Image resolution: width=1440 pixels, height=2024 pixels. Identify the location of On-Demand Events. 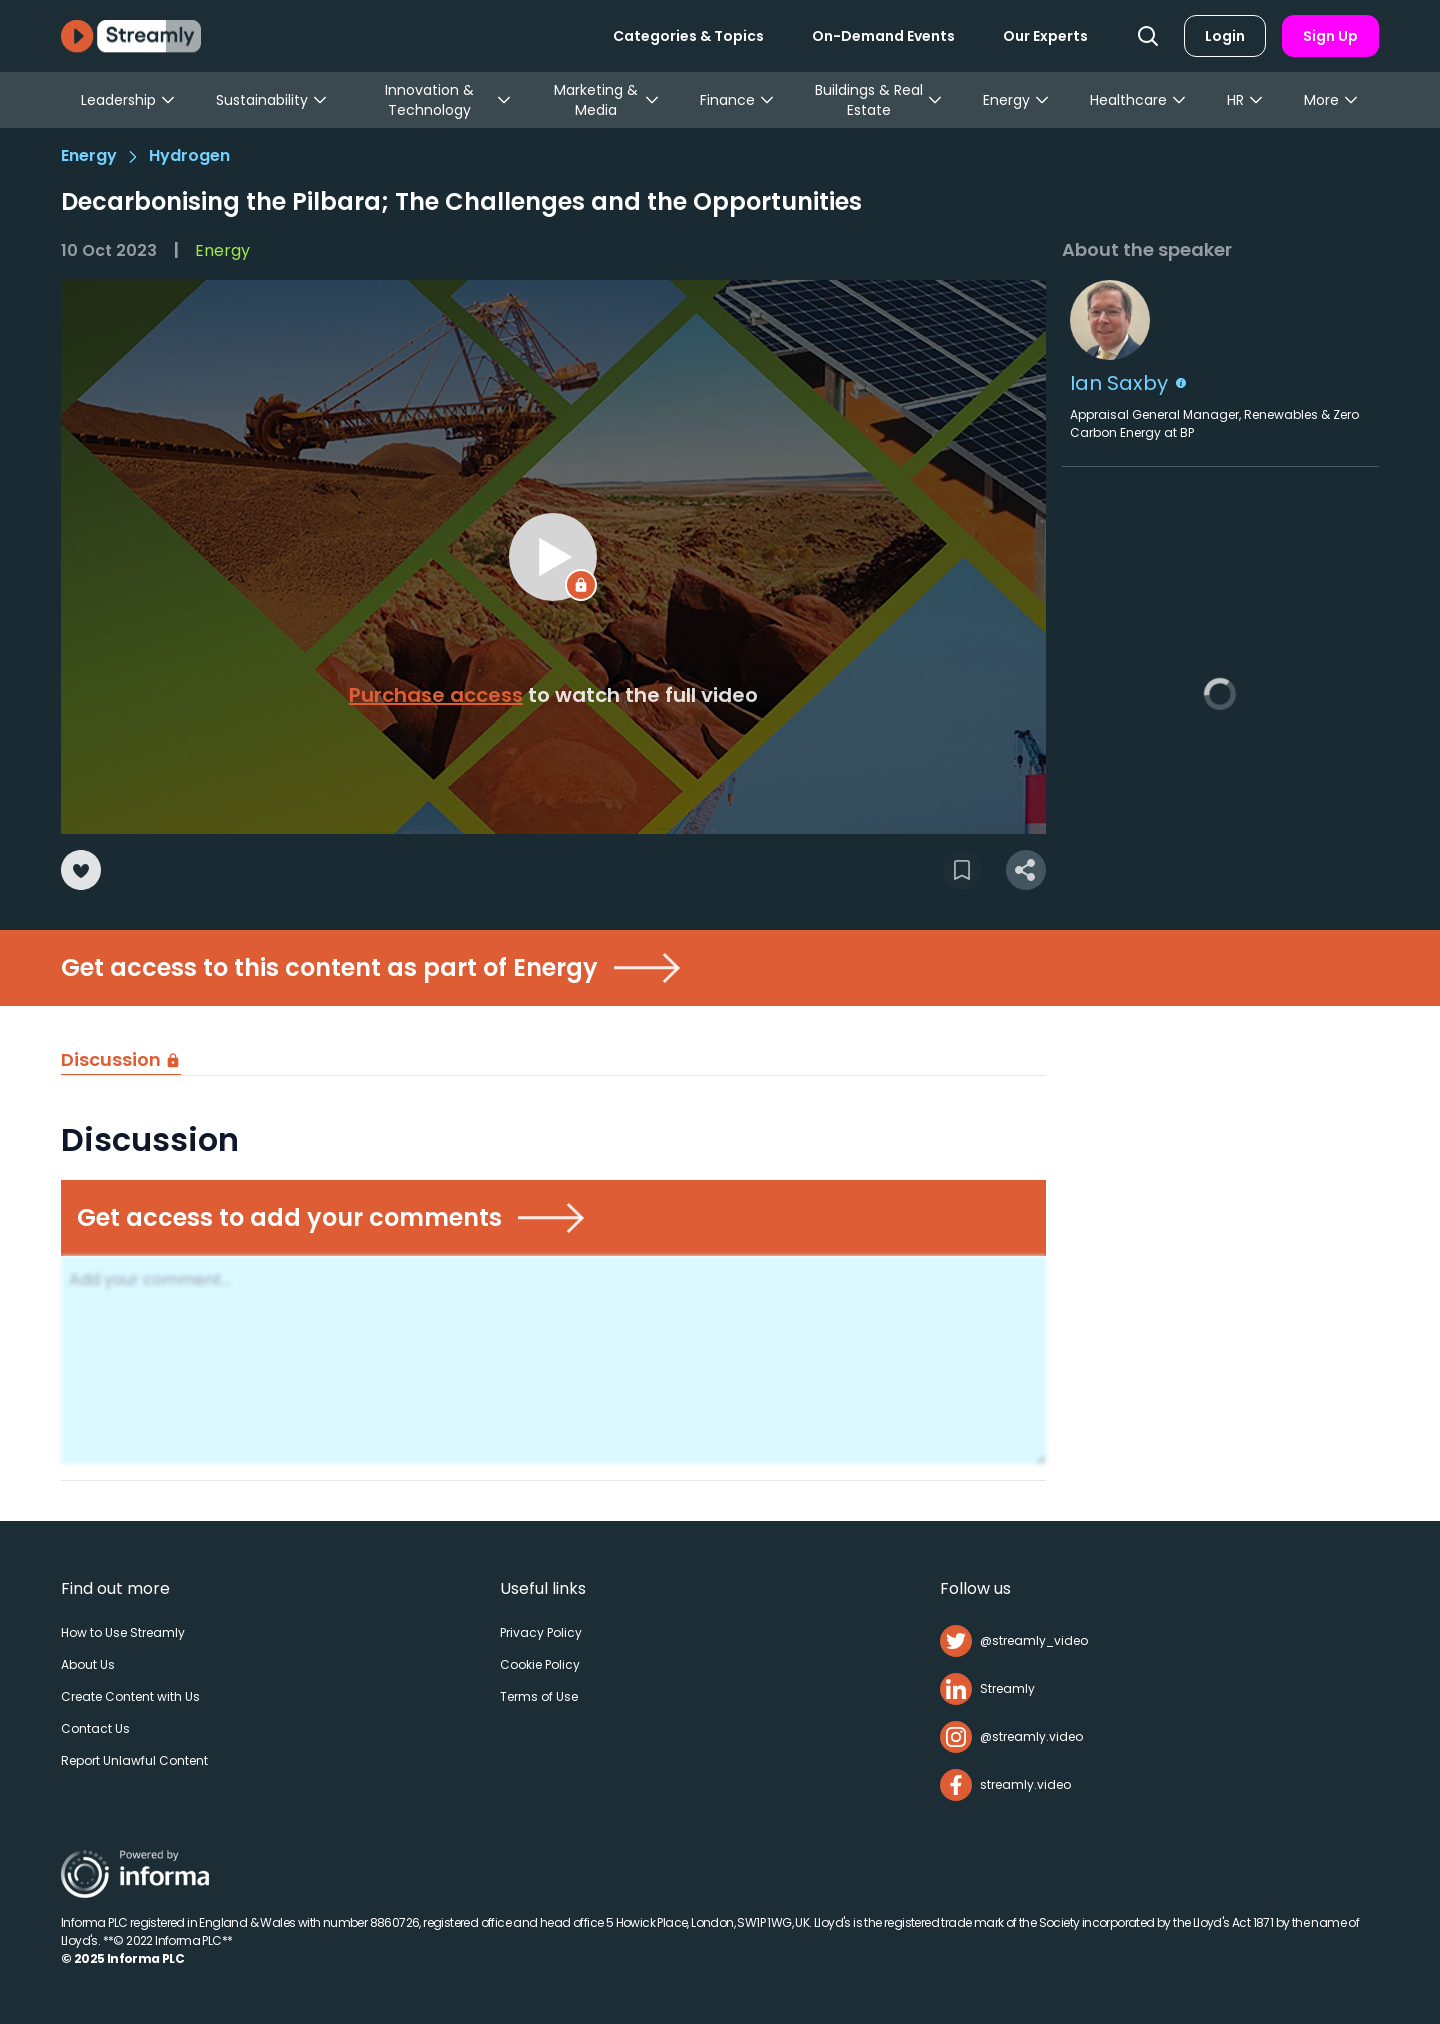
(883, 36).